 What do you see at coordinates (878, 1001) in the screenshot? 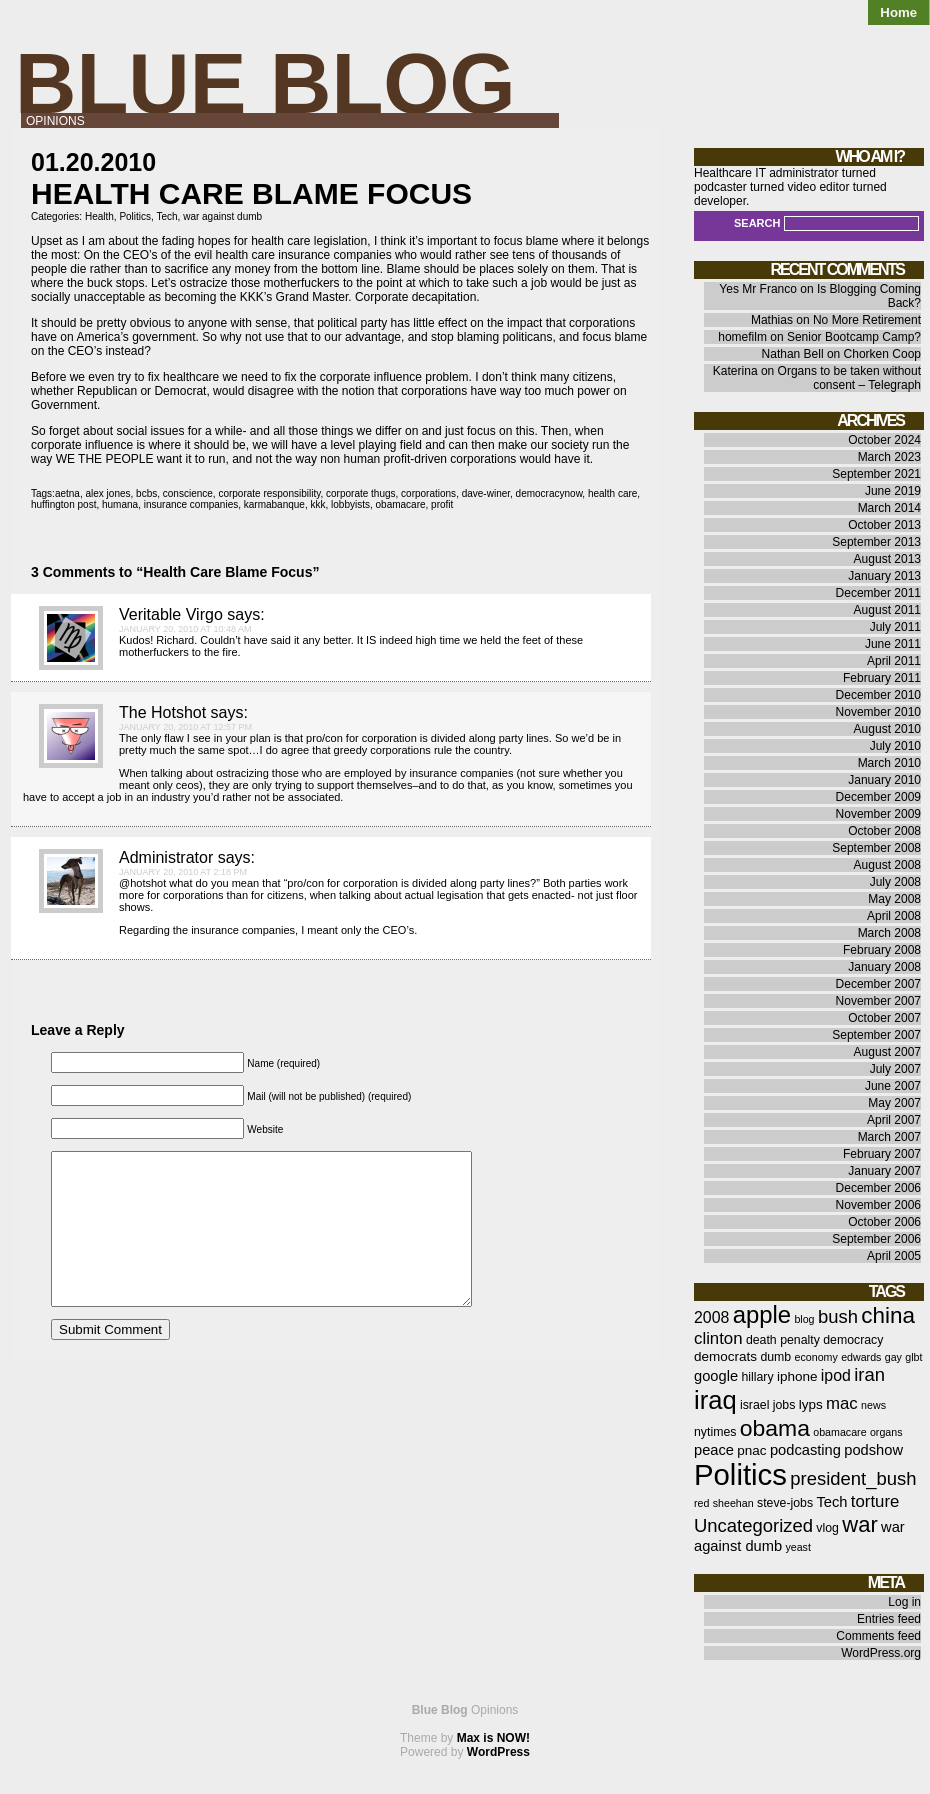
I see `November 2007` at bounding box center [878, 1001].